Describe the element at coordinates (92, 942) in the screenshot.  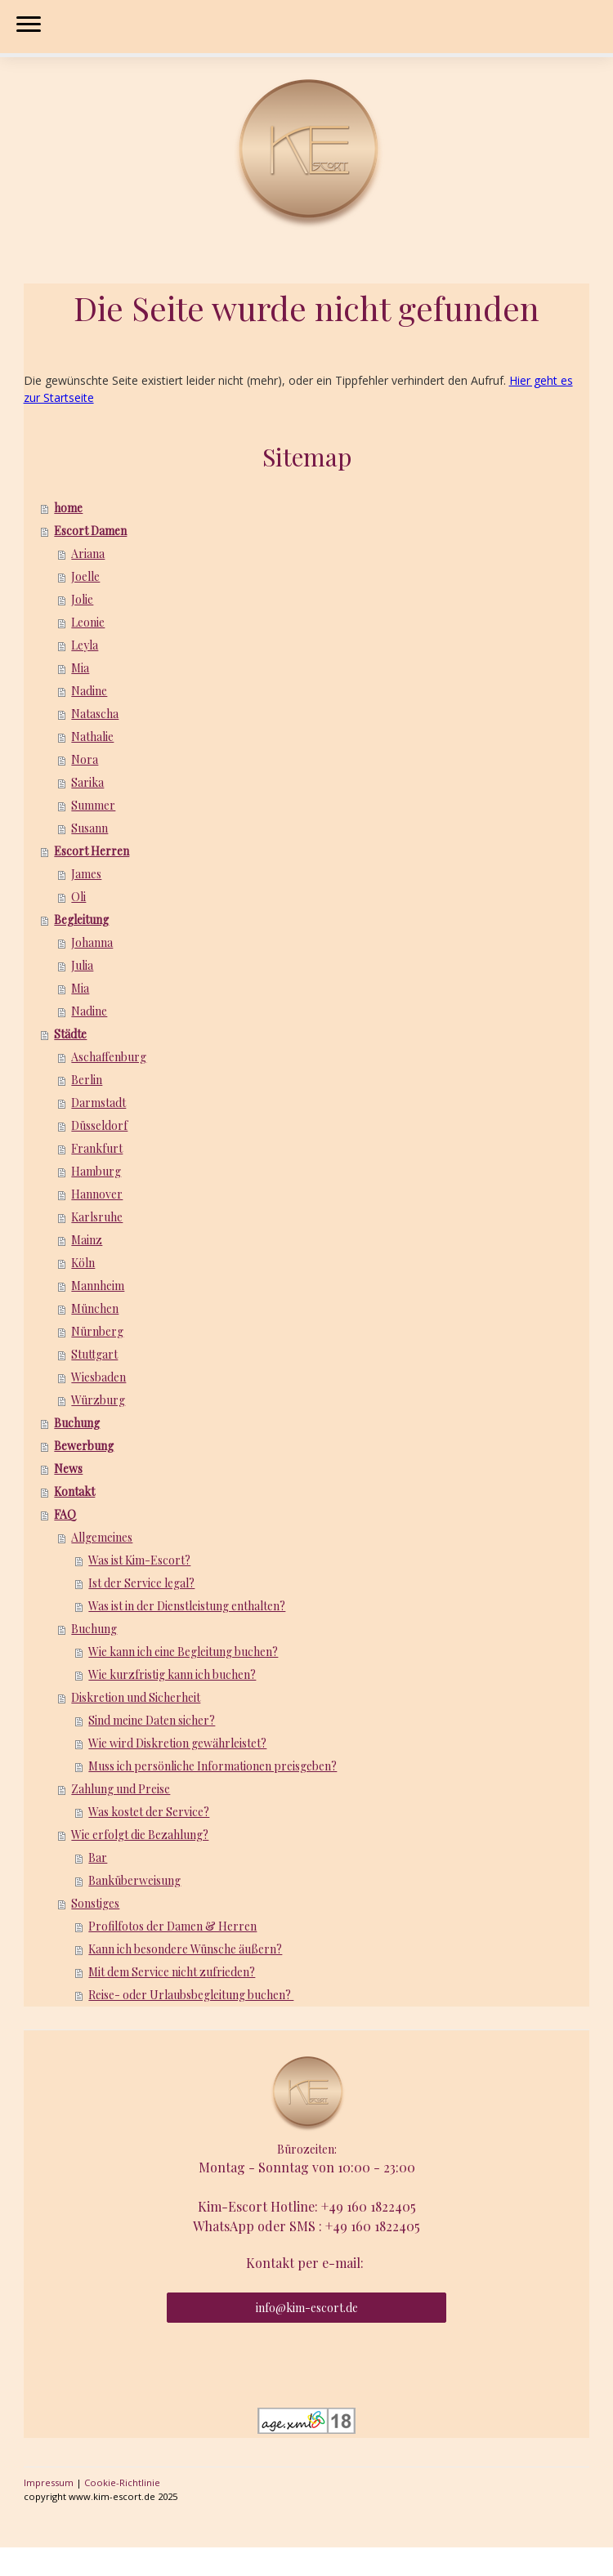
I see `Johanna` at that location.